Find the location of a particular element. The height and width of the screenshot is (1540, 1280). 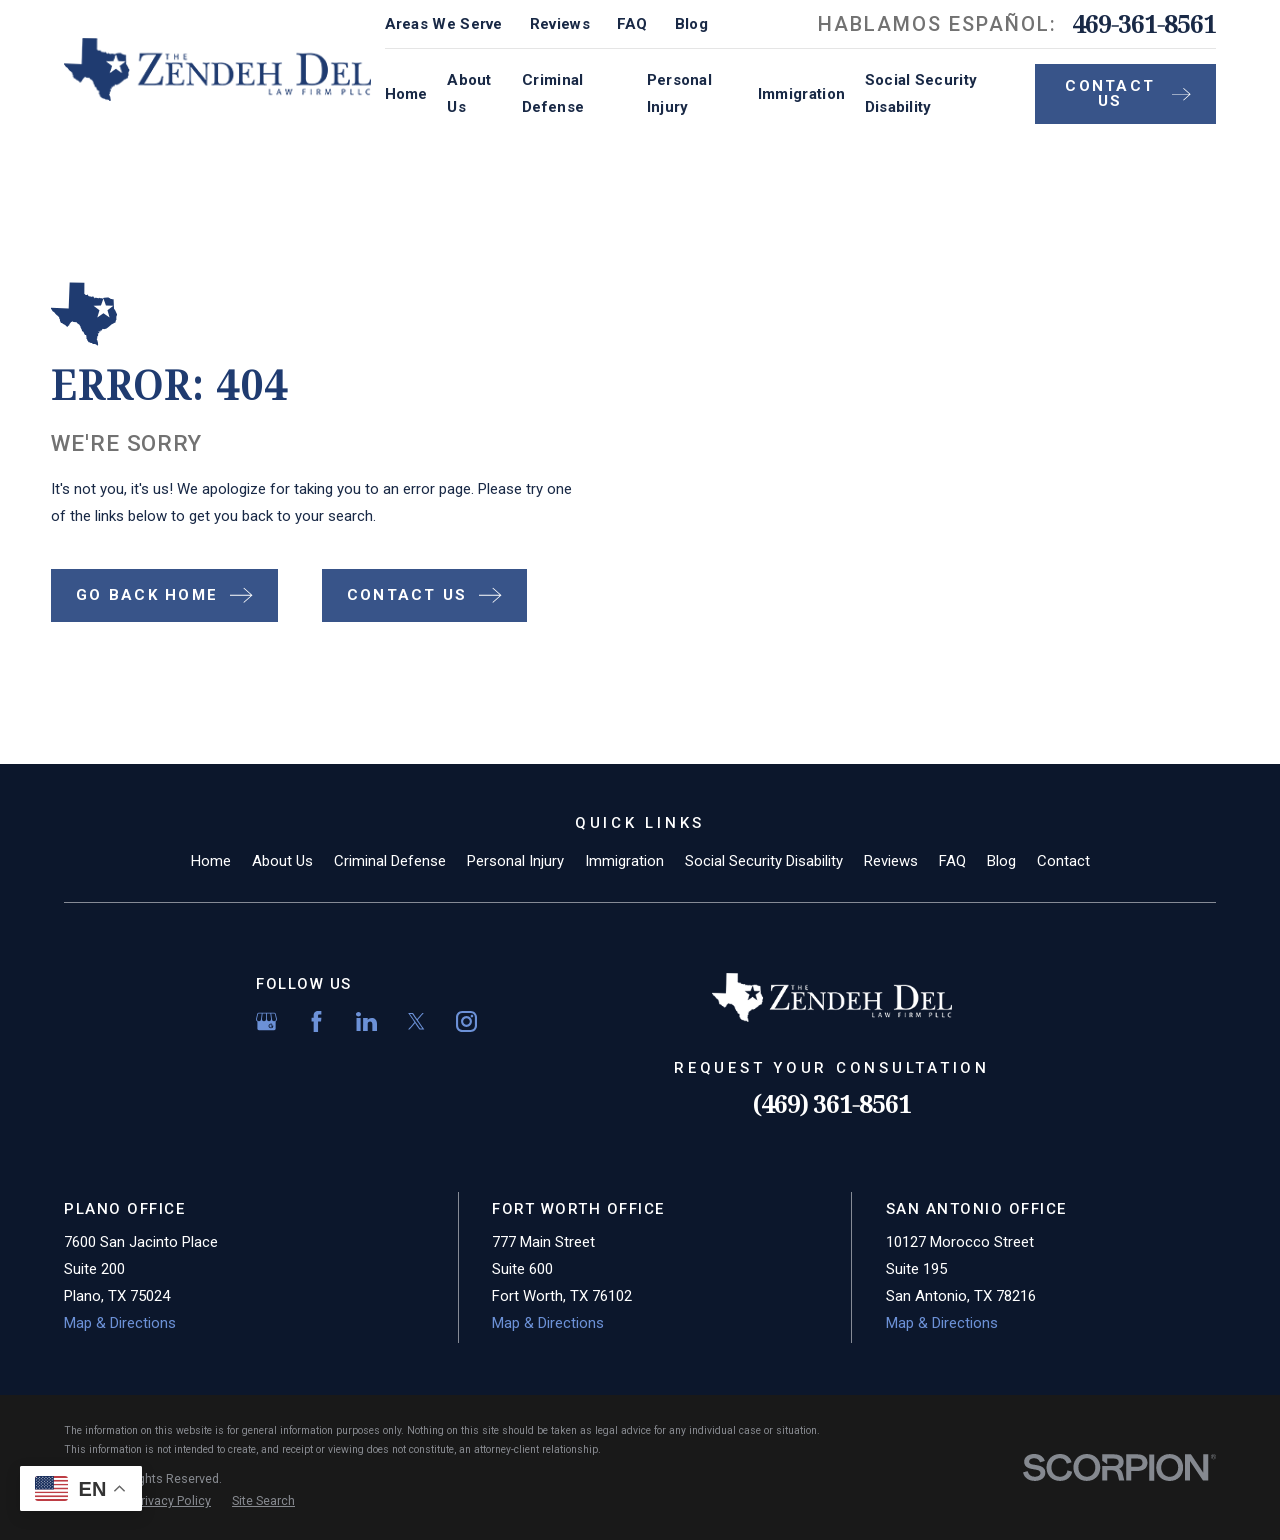

Blog is located at coordinates (691, 24).